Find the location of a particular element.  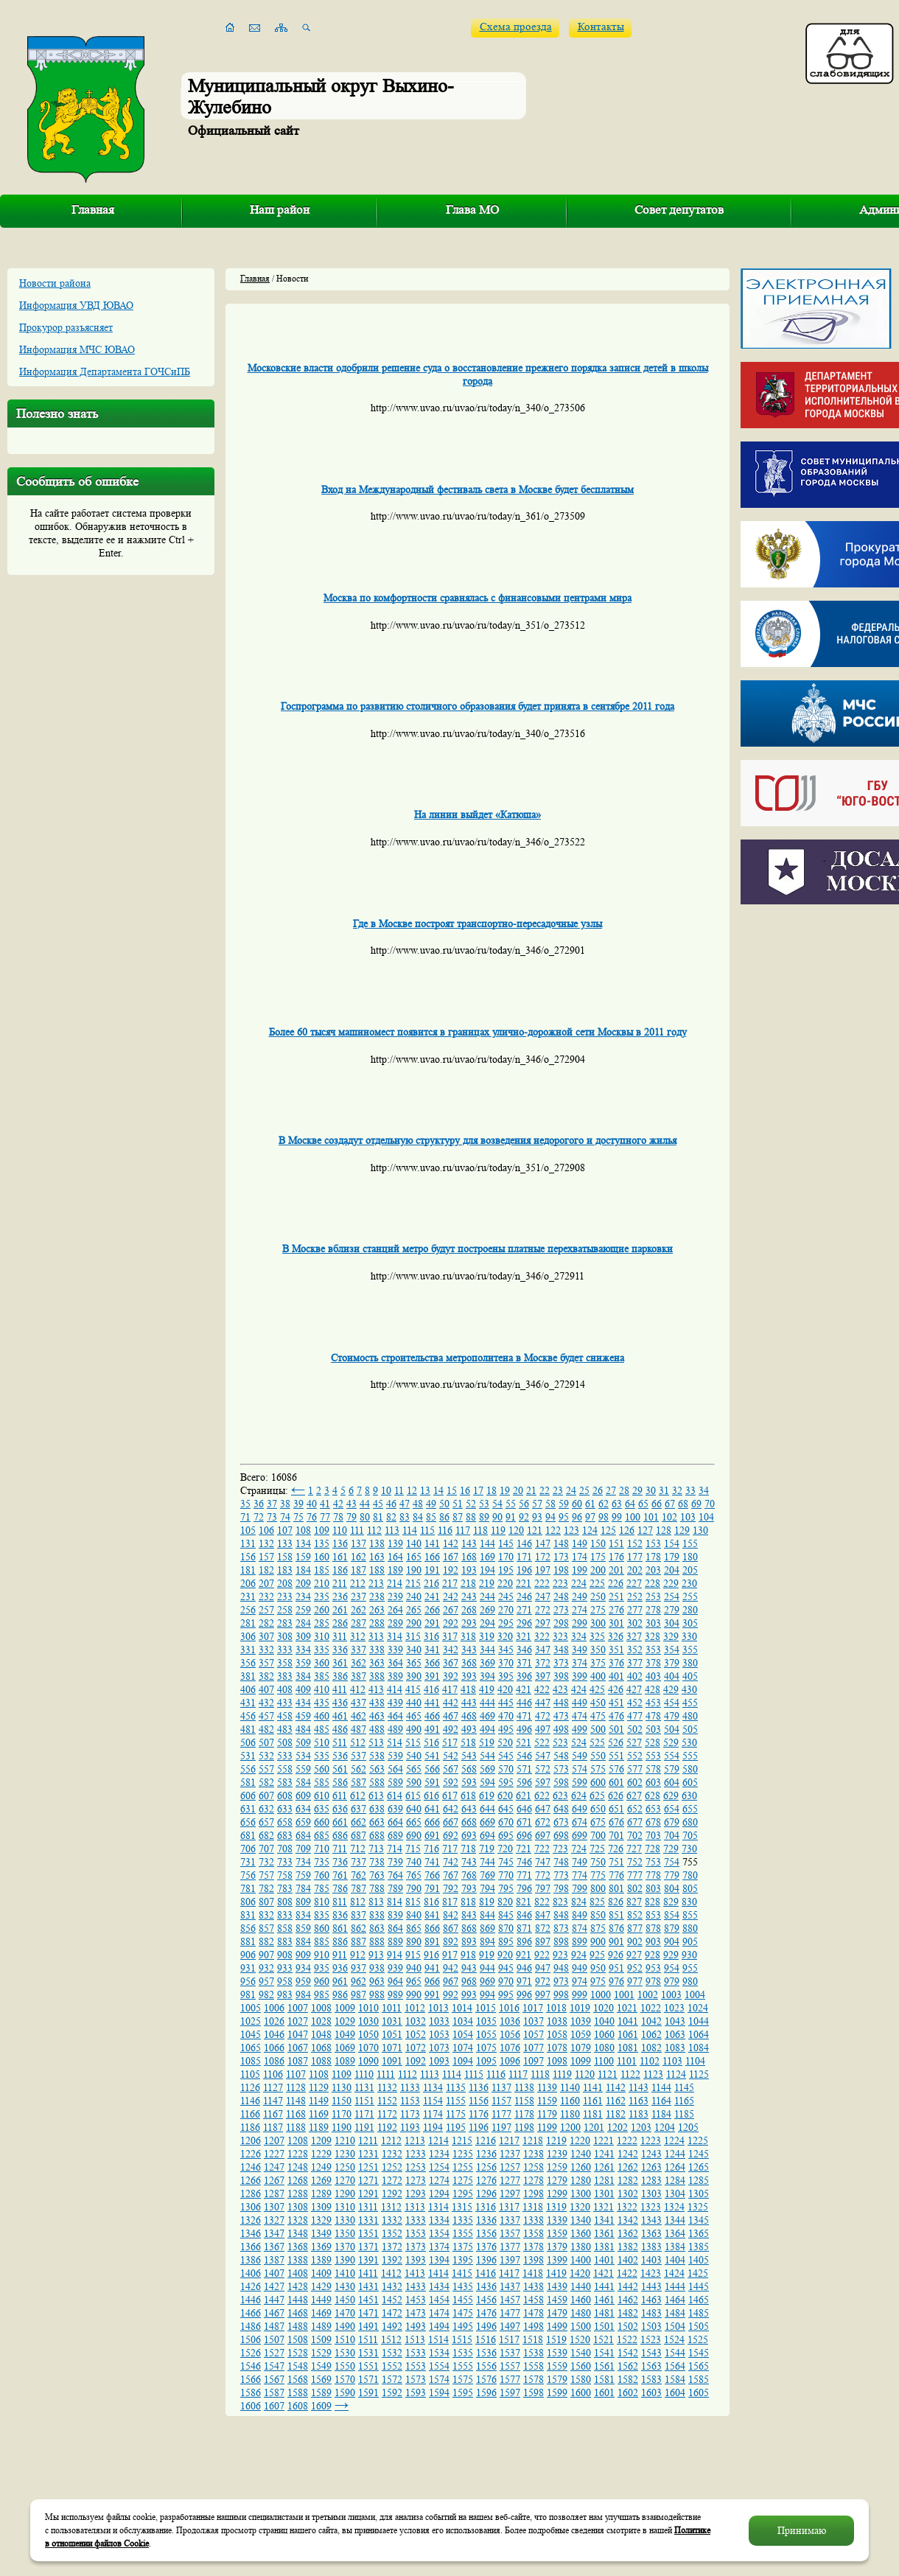

479 is located at coordinates (671, 1716).